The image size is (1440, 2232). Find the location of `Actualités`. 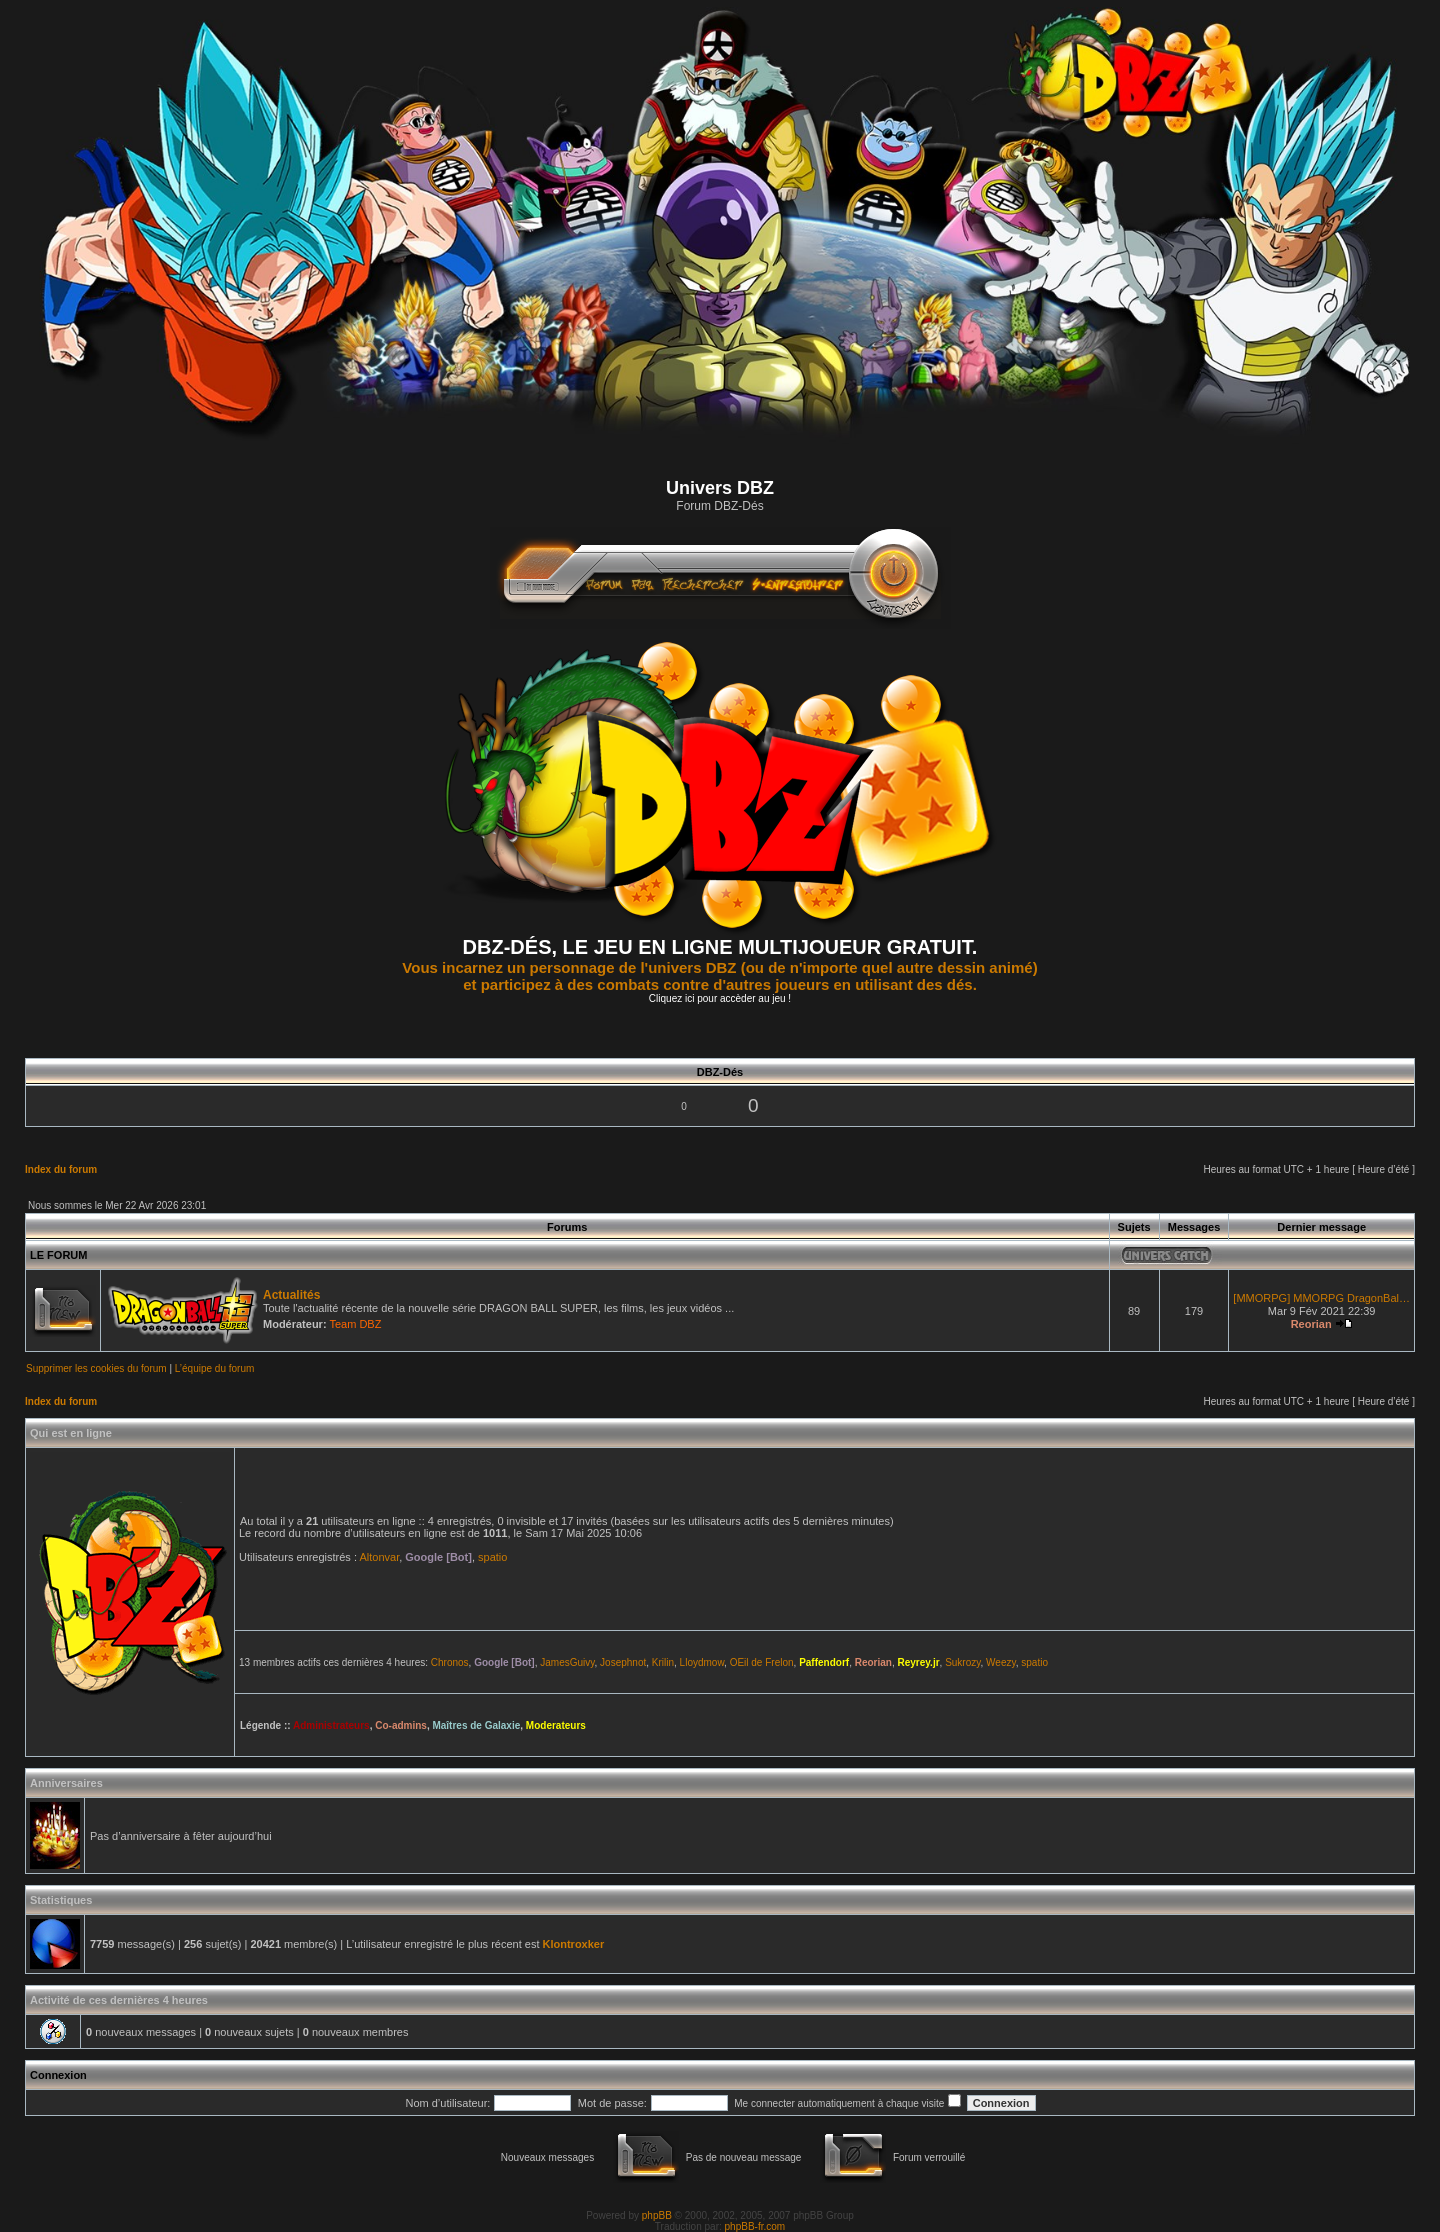

Actualités is located at coordinates (291, 1295).